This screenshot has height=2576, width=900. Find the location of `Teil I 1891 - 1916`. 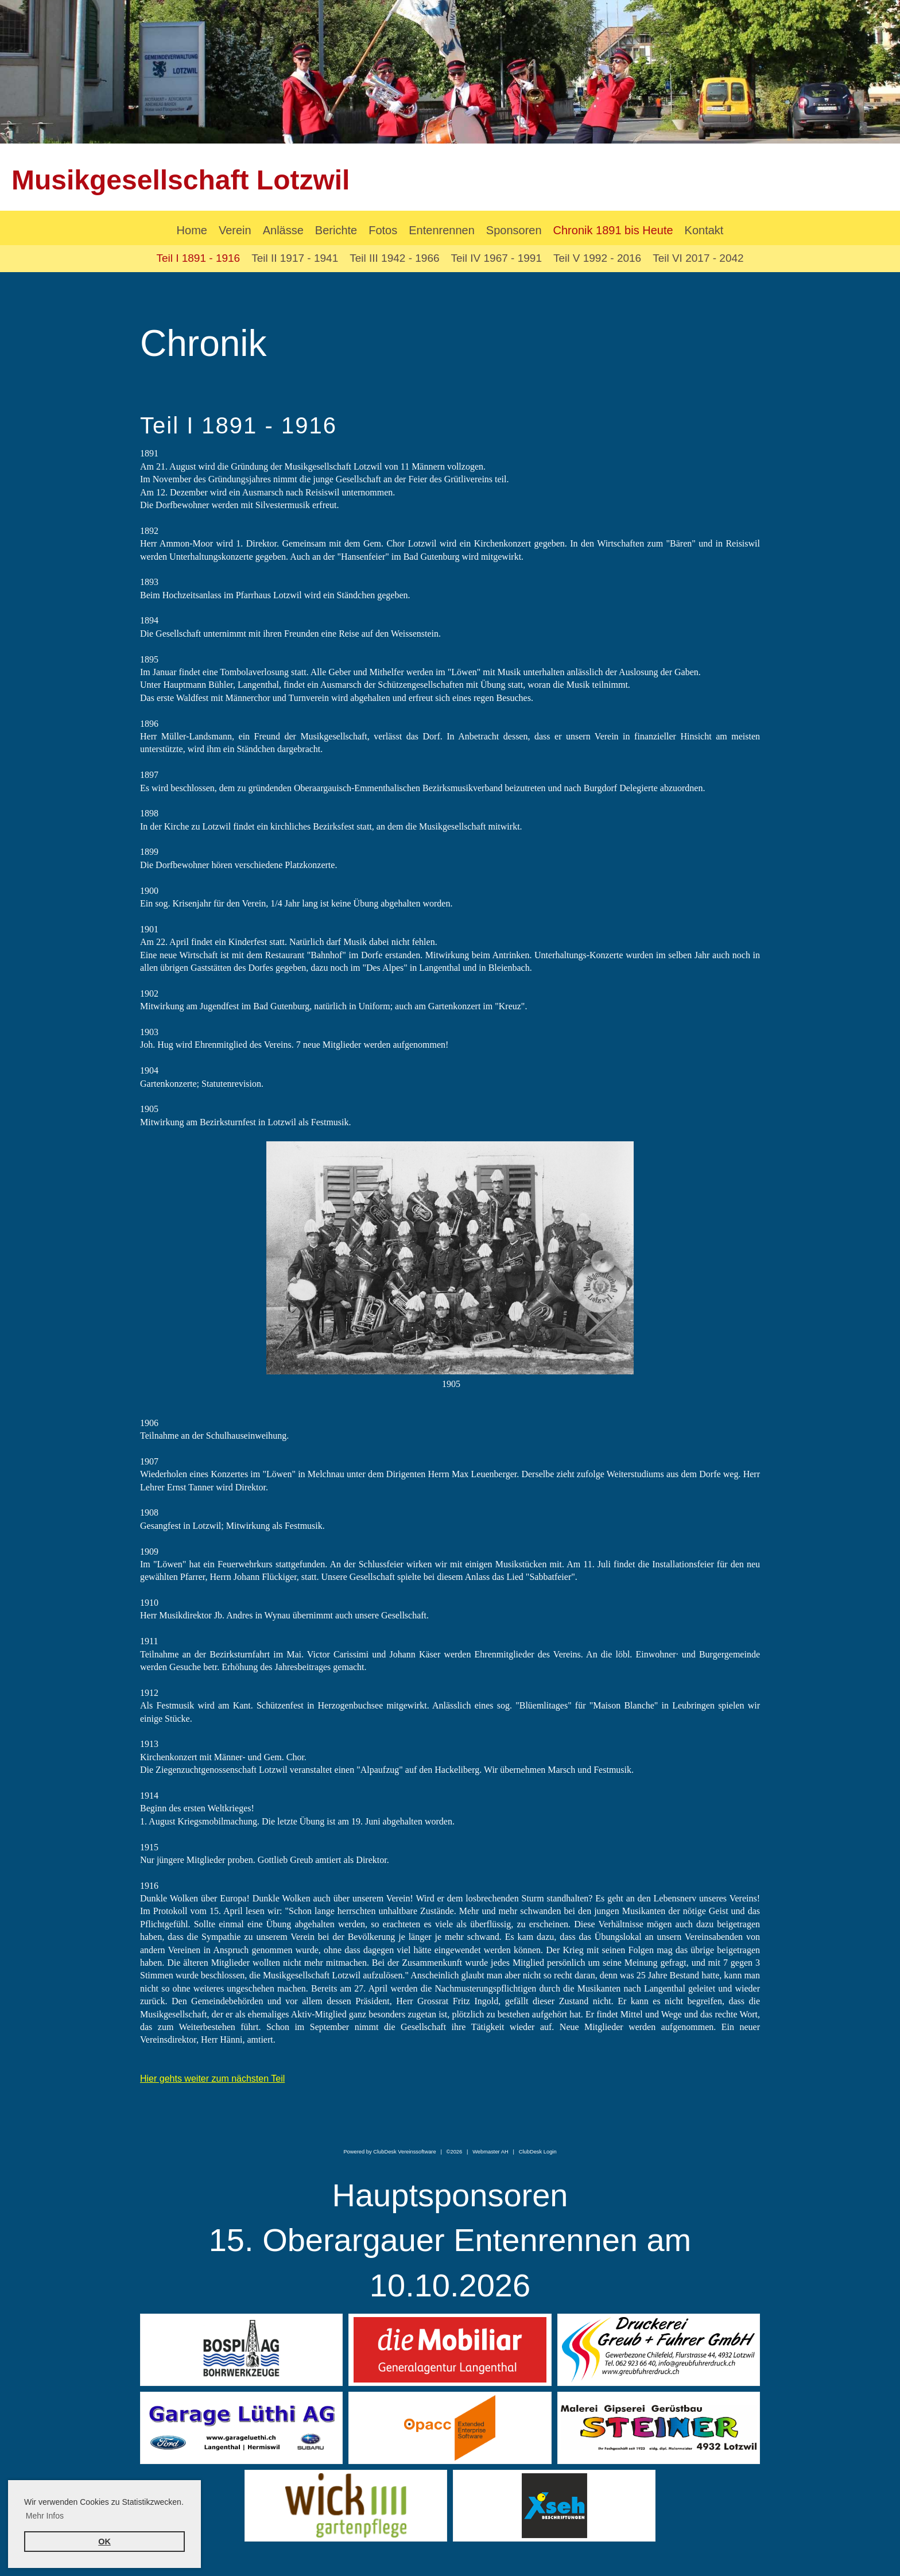

Teil I 1891 - 1916 is located at coordinates (198, 258).